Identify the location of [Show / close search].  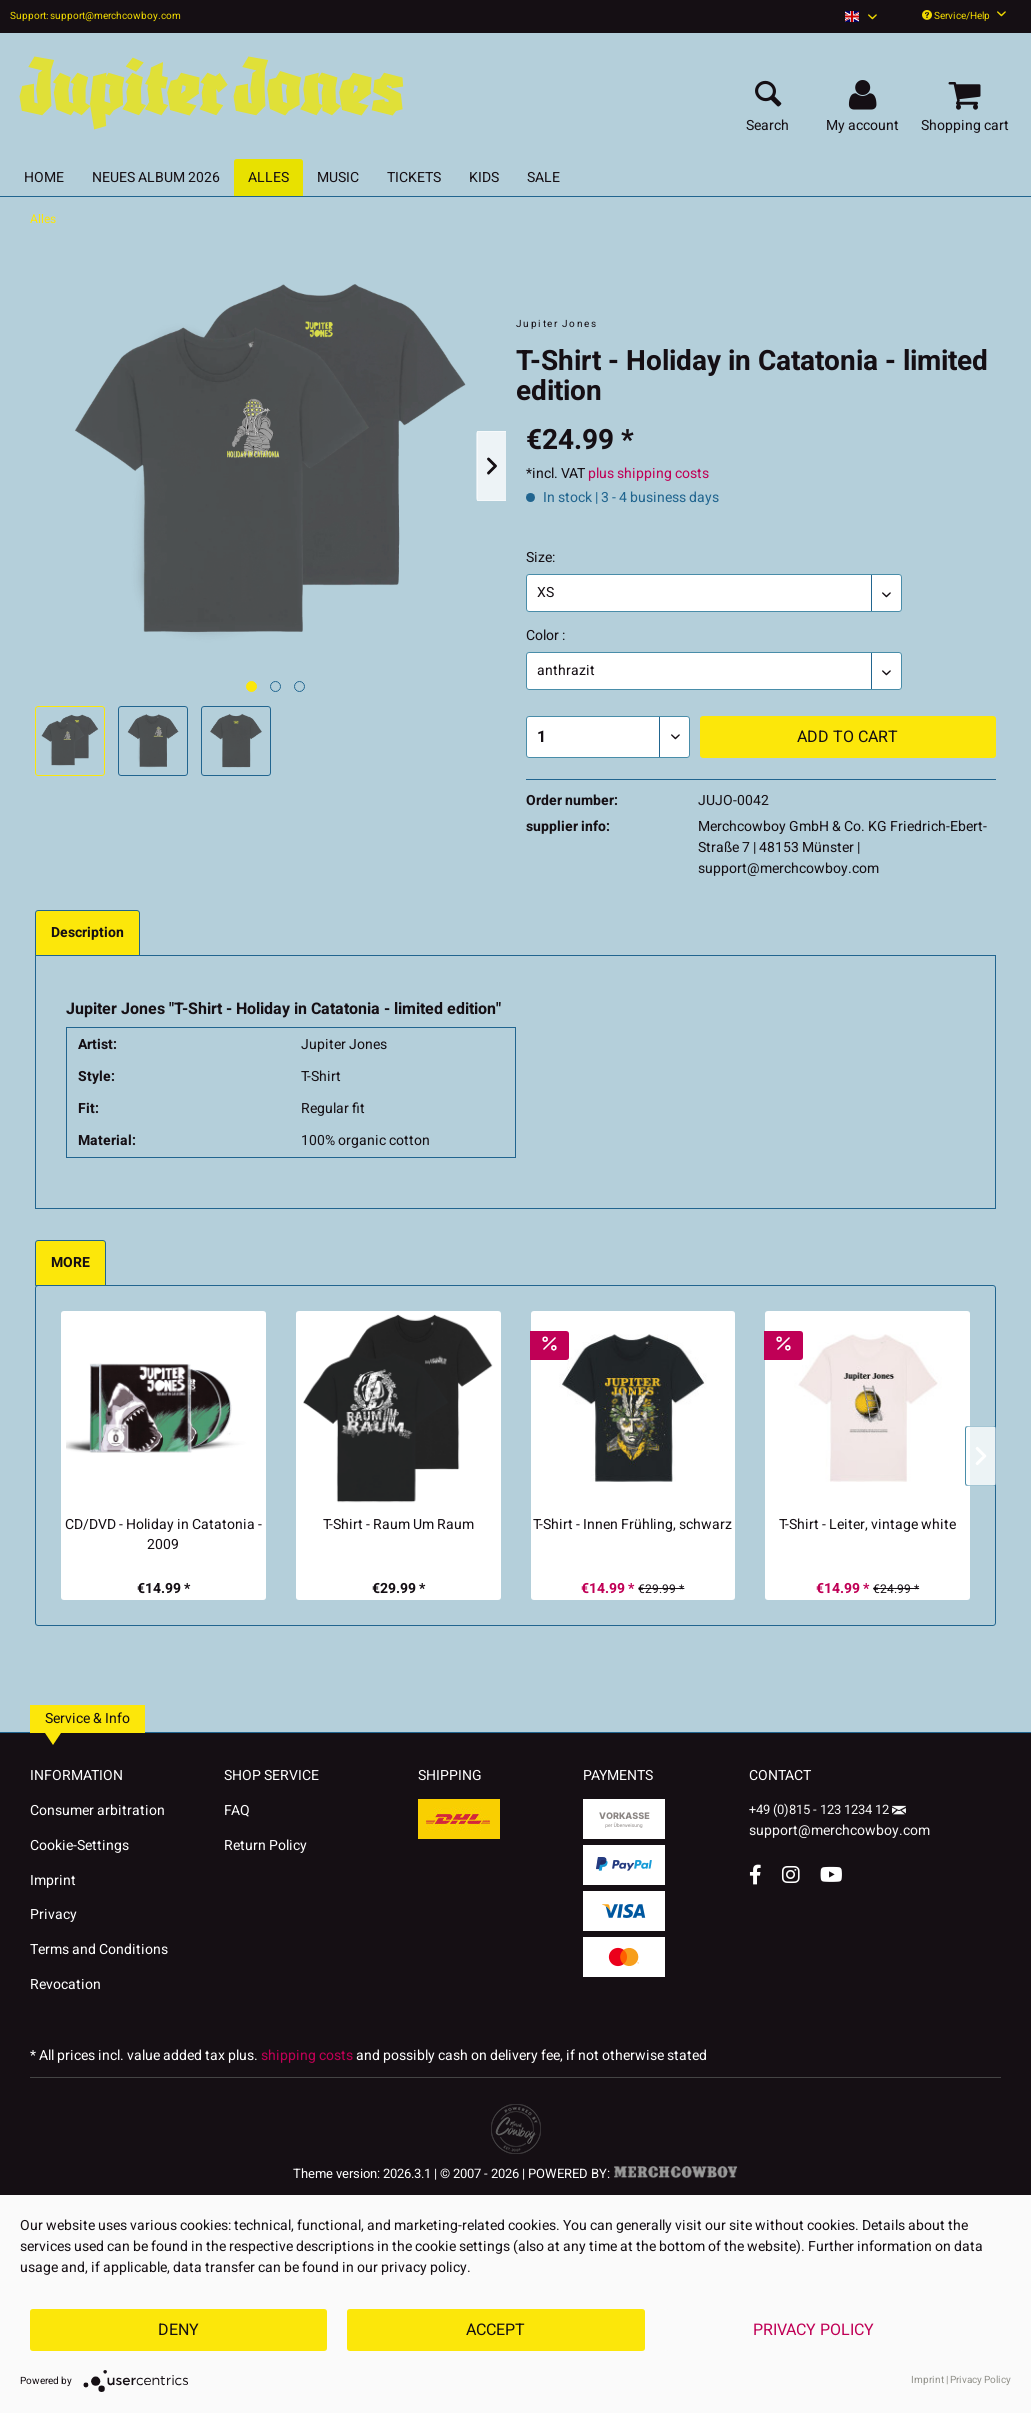
(767, 96).